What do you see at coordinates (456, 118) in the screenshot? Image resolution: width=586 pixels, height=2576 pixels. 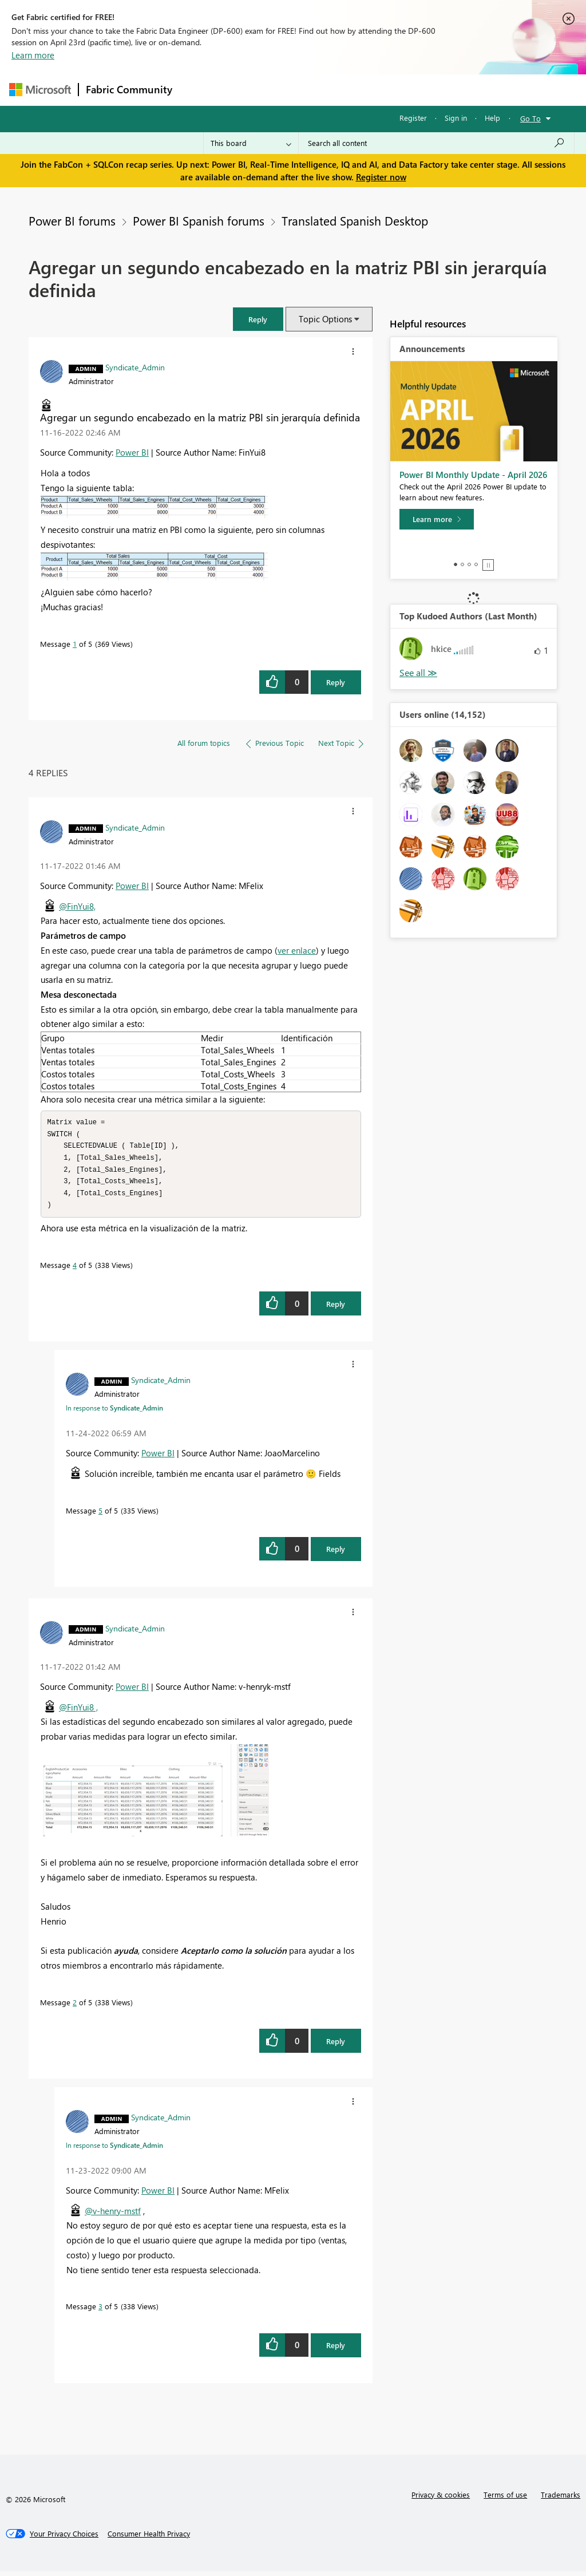 I see `Sign in` at bounding box center [456, 118].